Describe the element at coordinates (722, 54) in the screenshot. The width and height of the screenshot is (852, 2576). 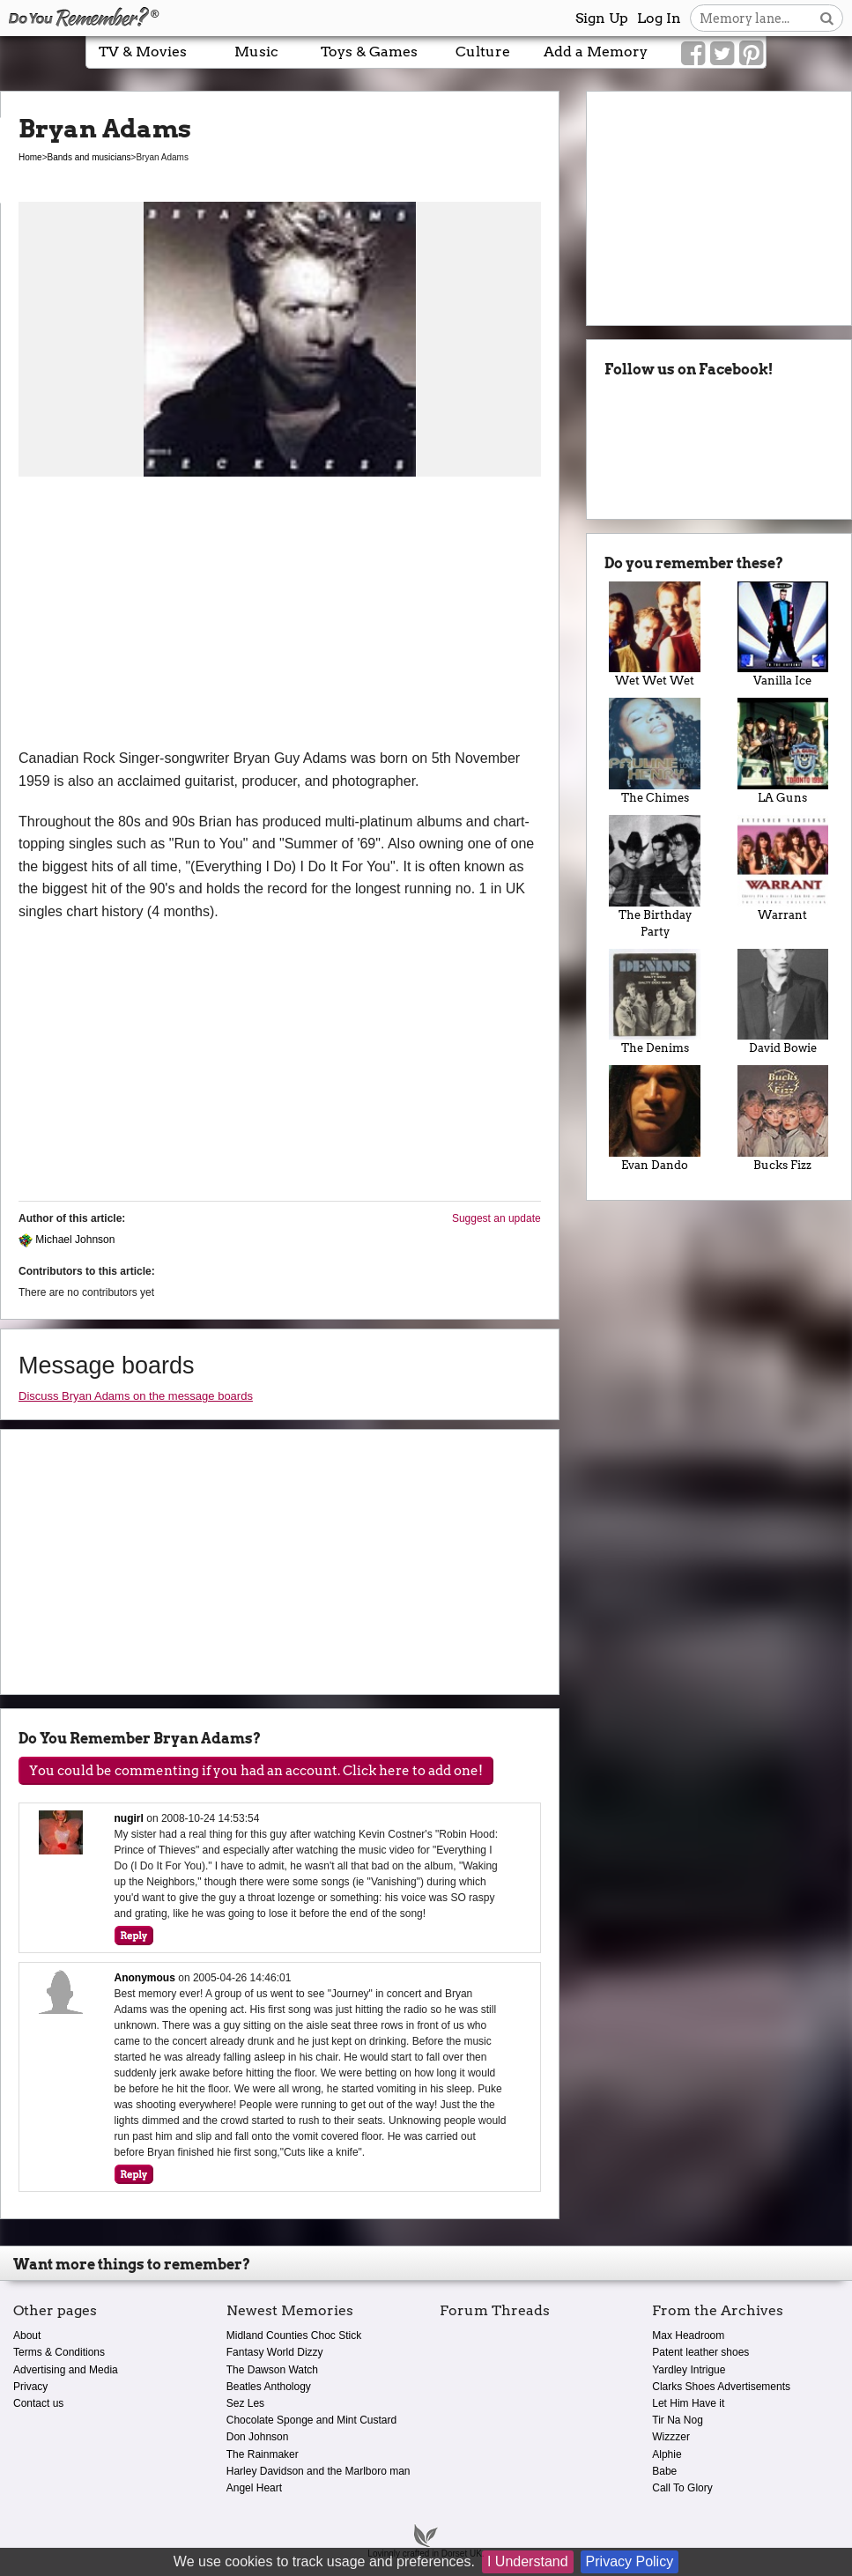
I see `[Link to our Twitter]` at that location.